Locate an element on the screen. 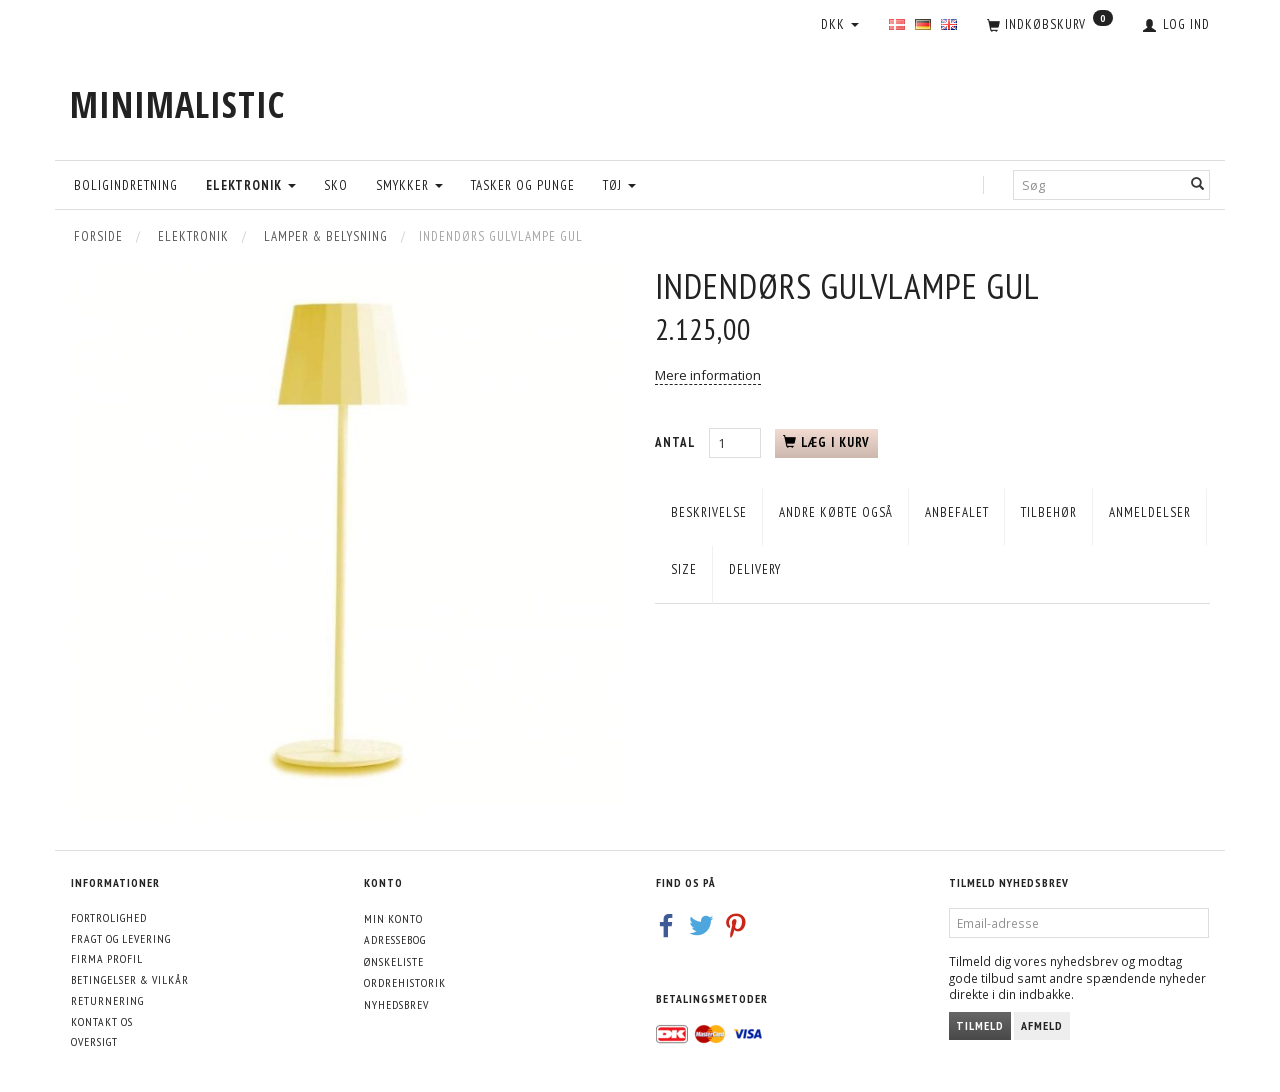  Tilmeld is located at coordinates (980, 1025).